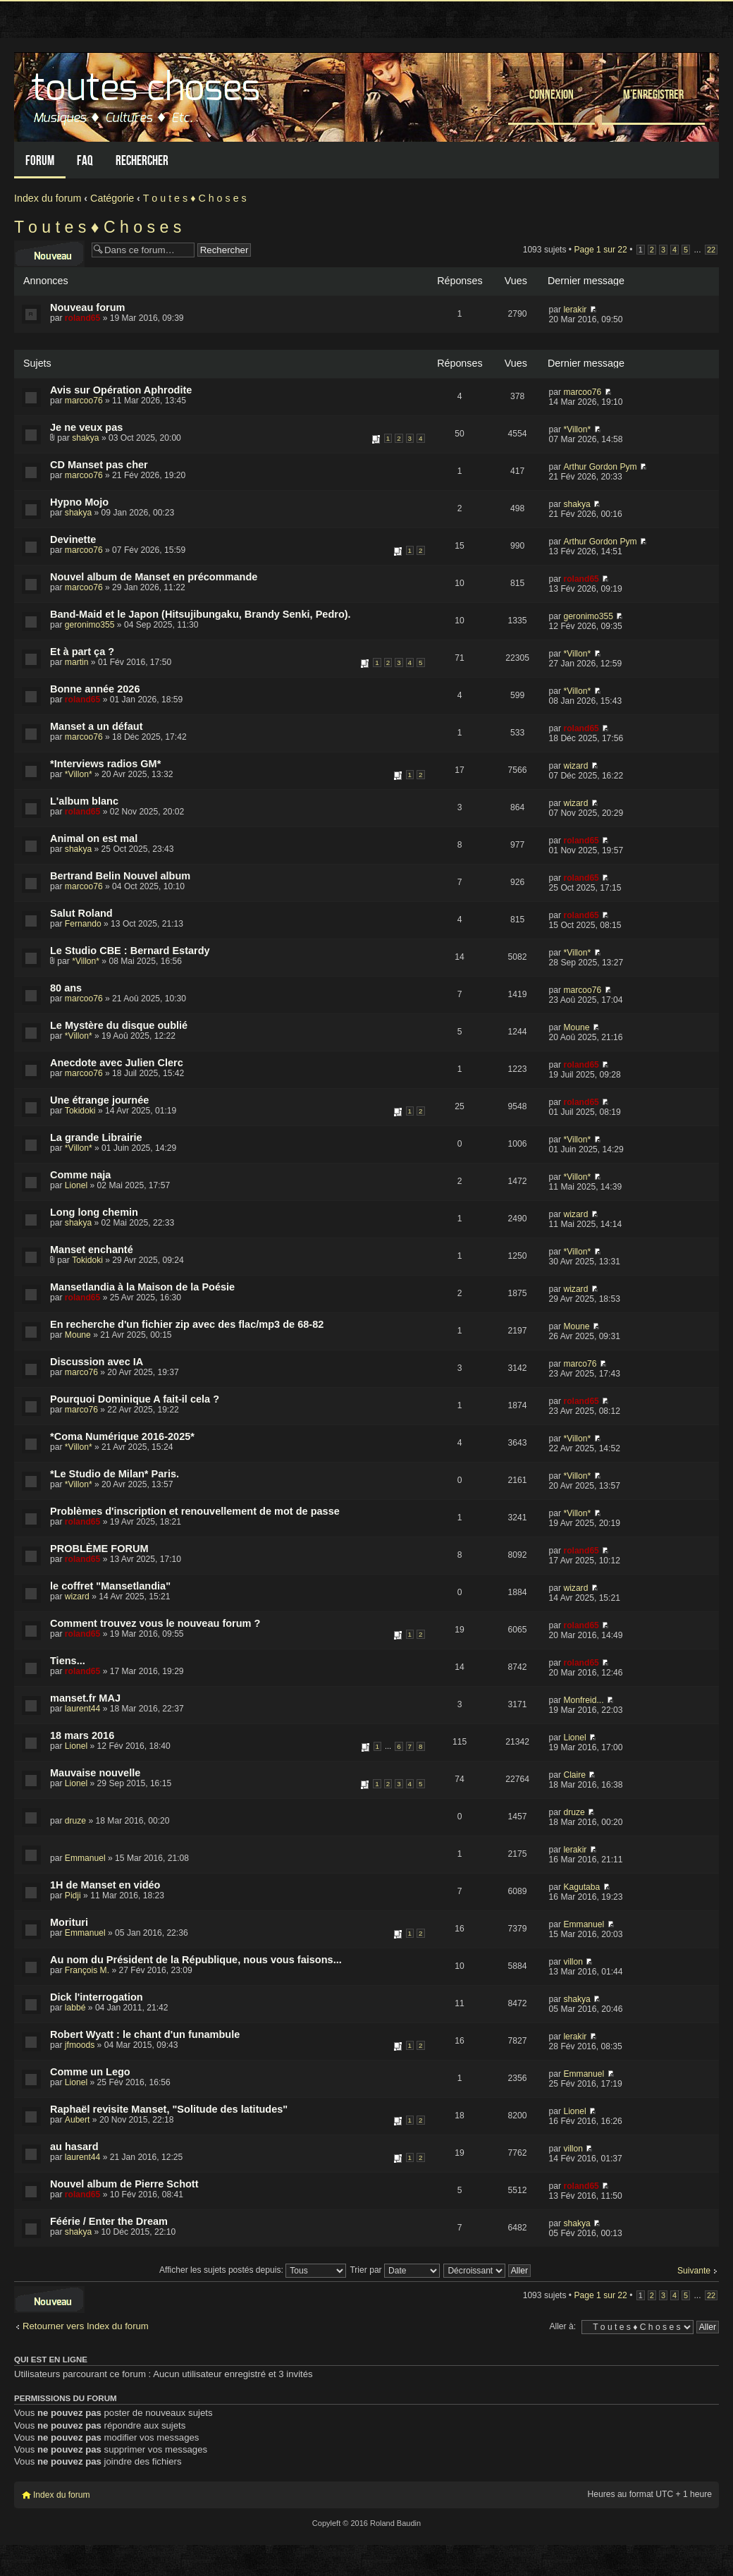  What do you see at coordinates (67, 1660) in the screenshot?
I see `Tiens...` at bounding box center [67, 1660].